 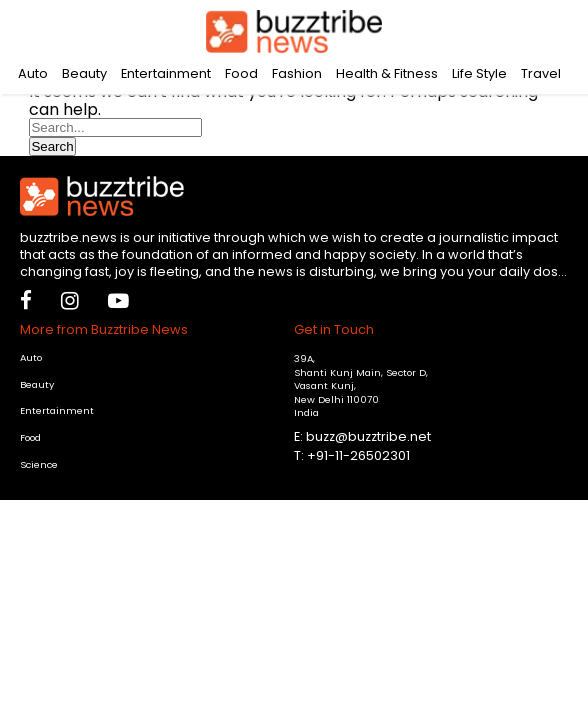 I want to click on Auto, so click(x=33, y=73).